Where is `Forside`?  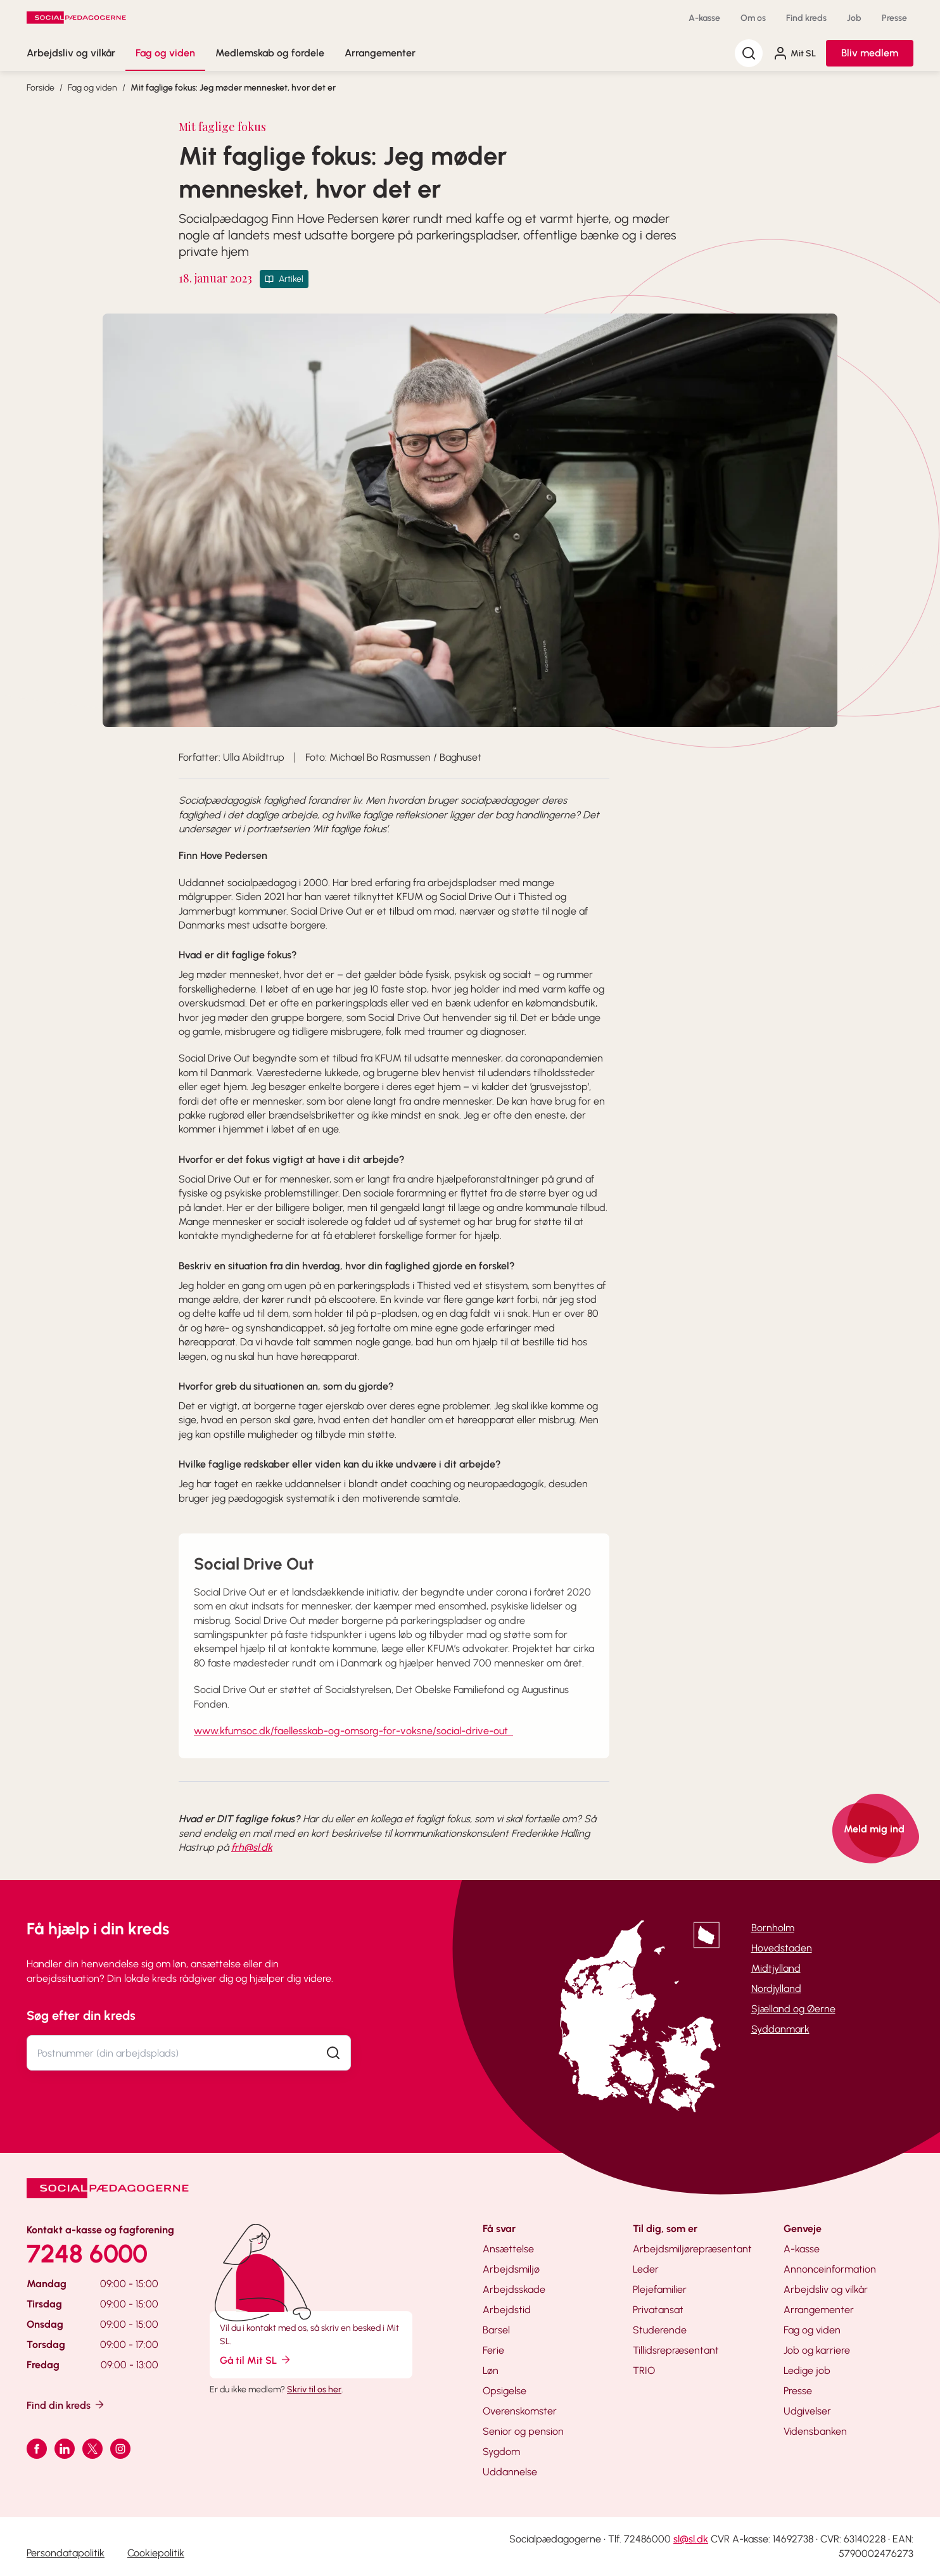 Forside is located at coordinates (40, 87).